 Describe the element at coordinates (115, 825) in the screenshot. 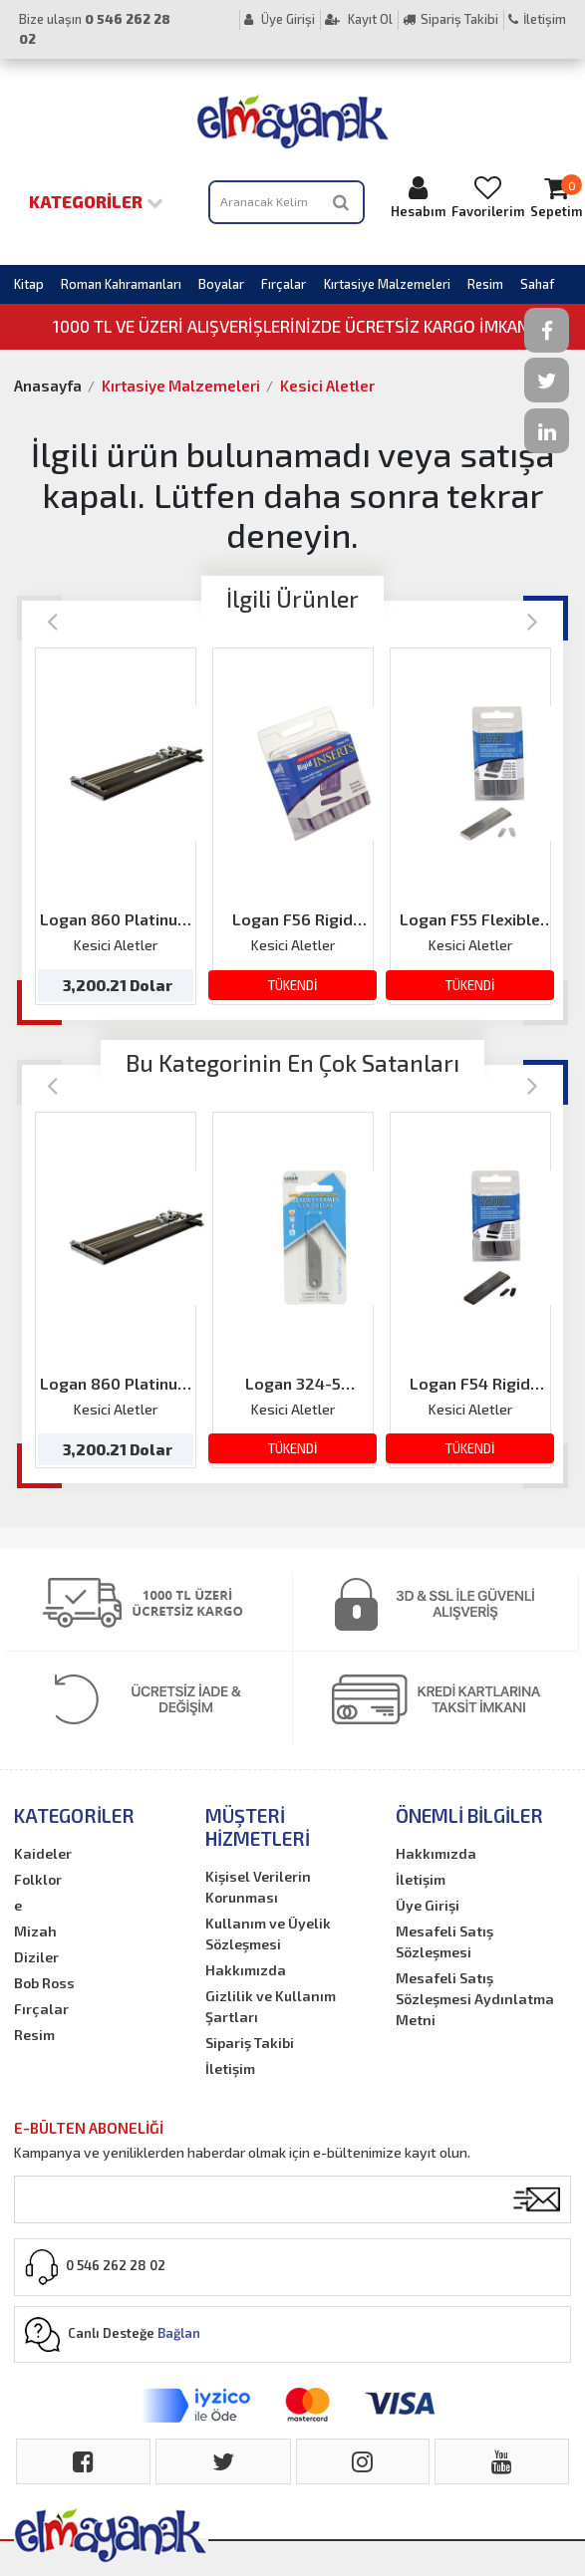

I see `[option]` at that location.